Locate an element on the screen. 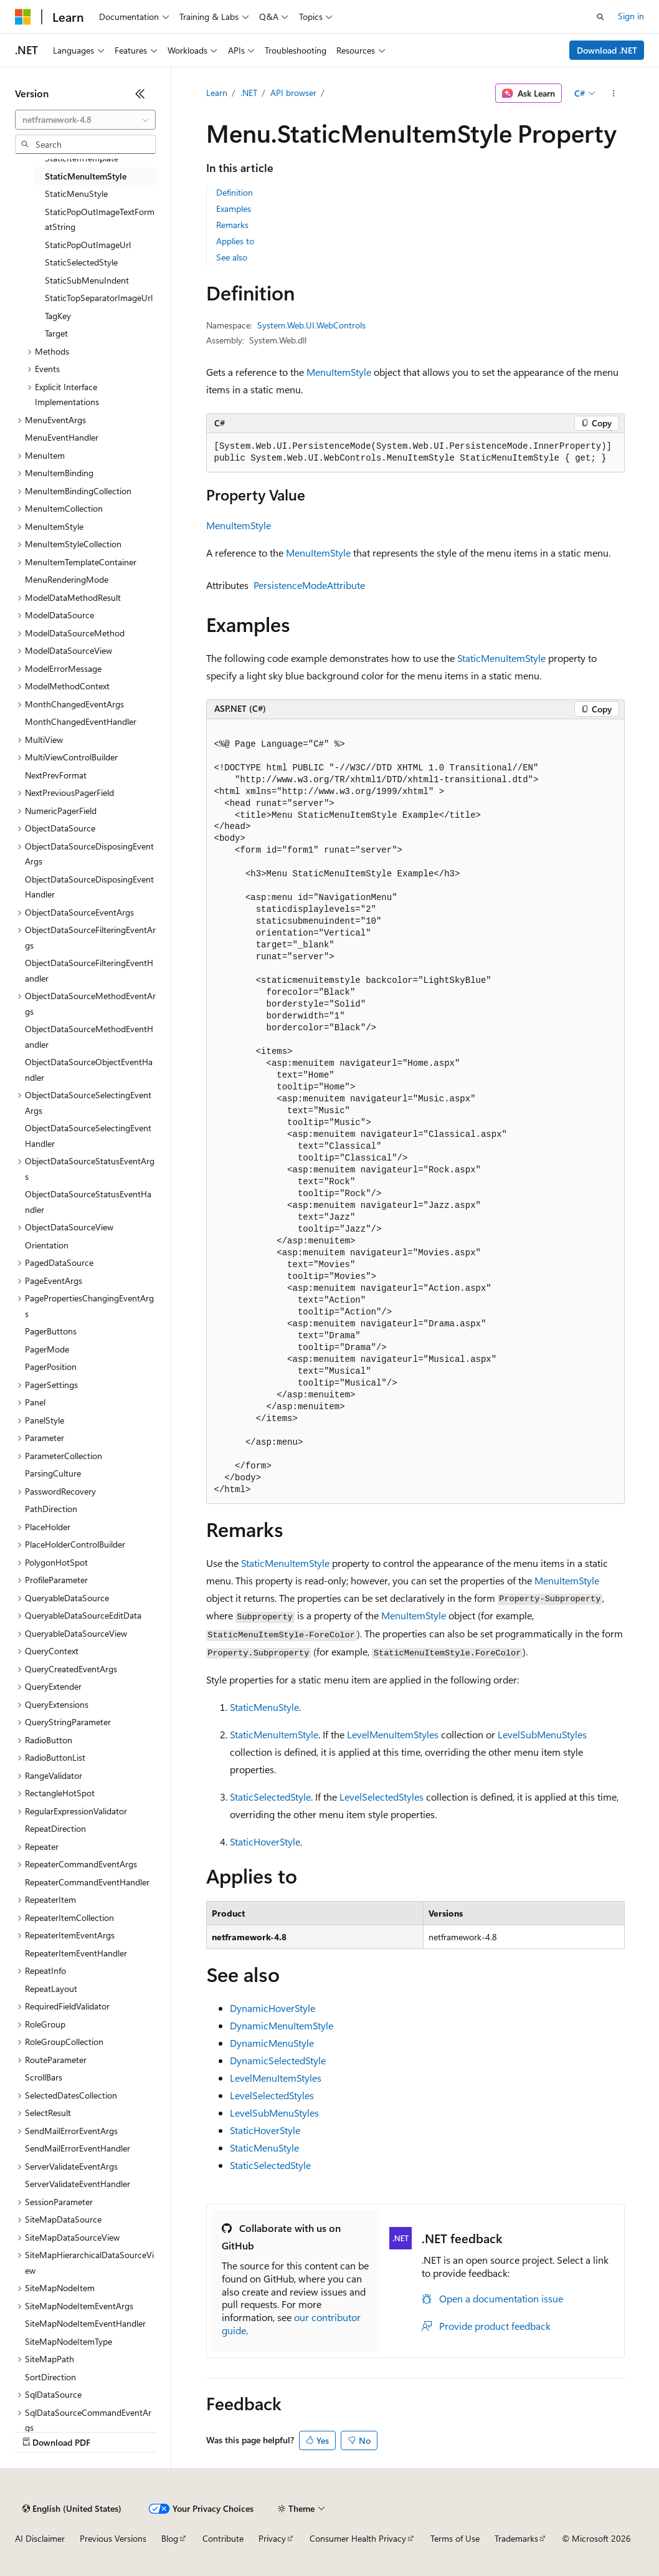  MonthChangedEventHandler [treeitem] is located at coordinates (80, 721).